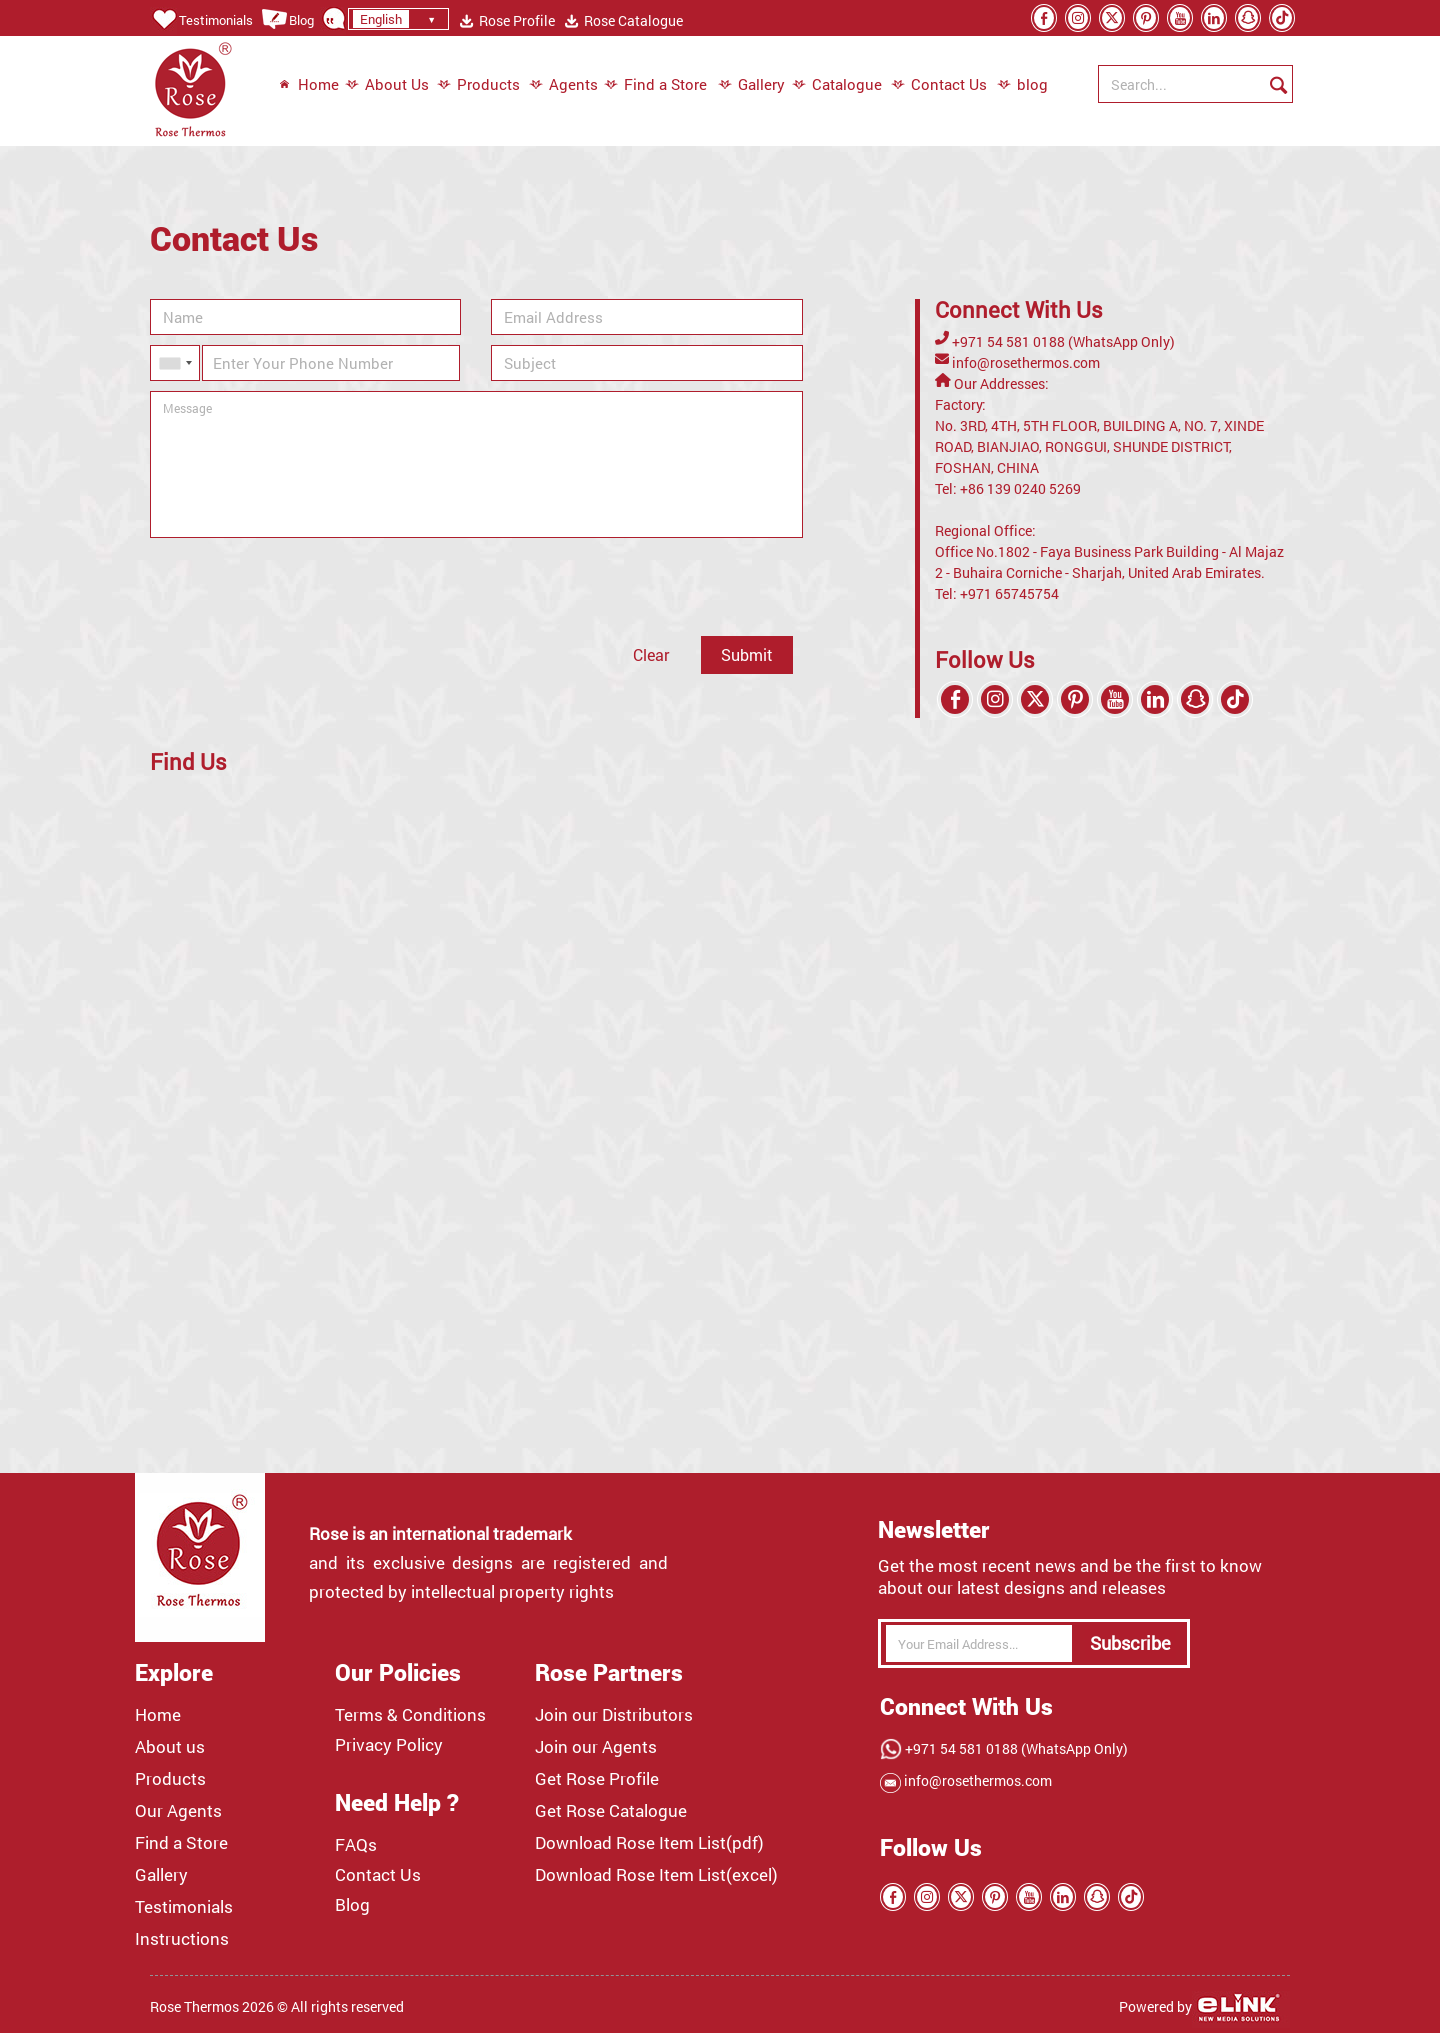 The height and width of the screenshot is (2033, 1440). I want to click on [combobox], so click(175, 363).